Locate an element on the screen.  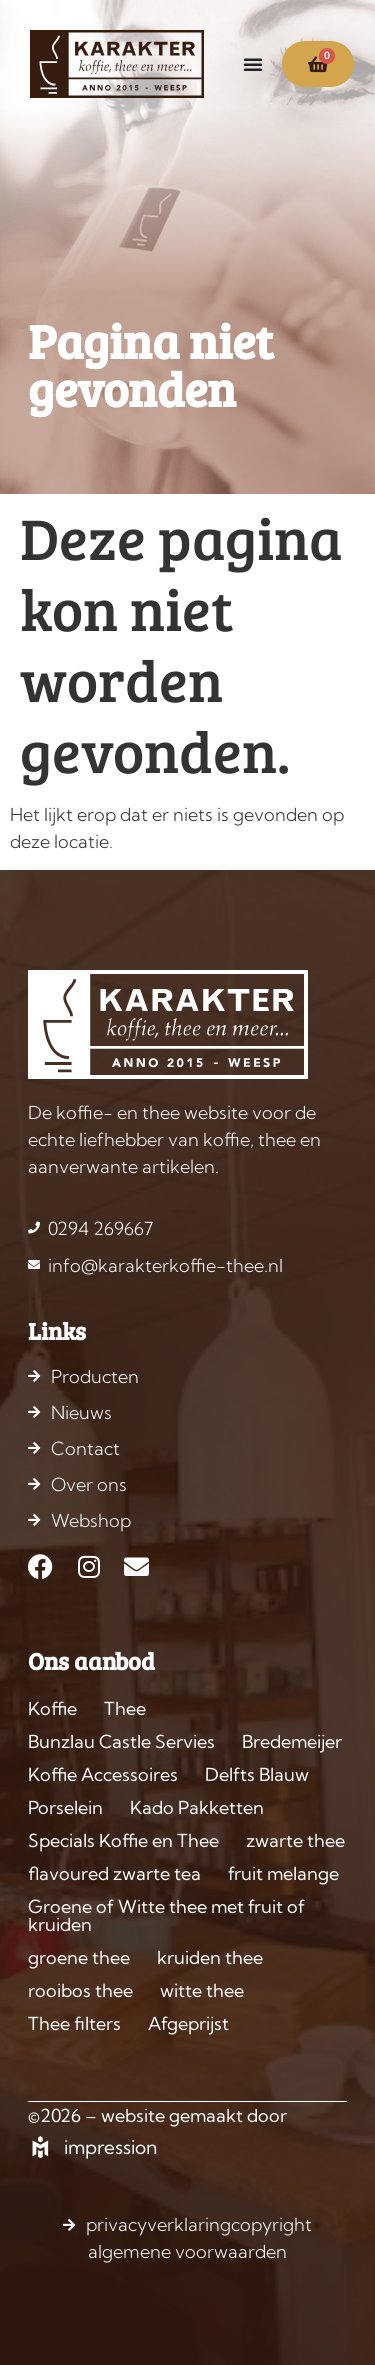
rooibos thee is located at coordinates (80, 1990).